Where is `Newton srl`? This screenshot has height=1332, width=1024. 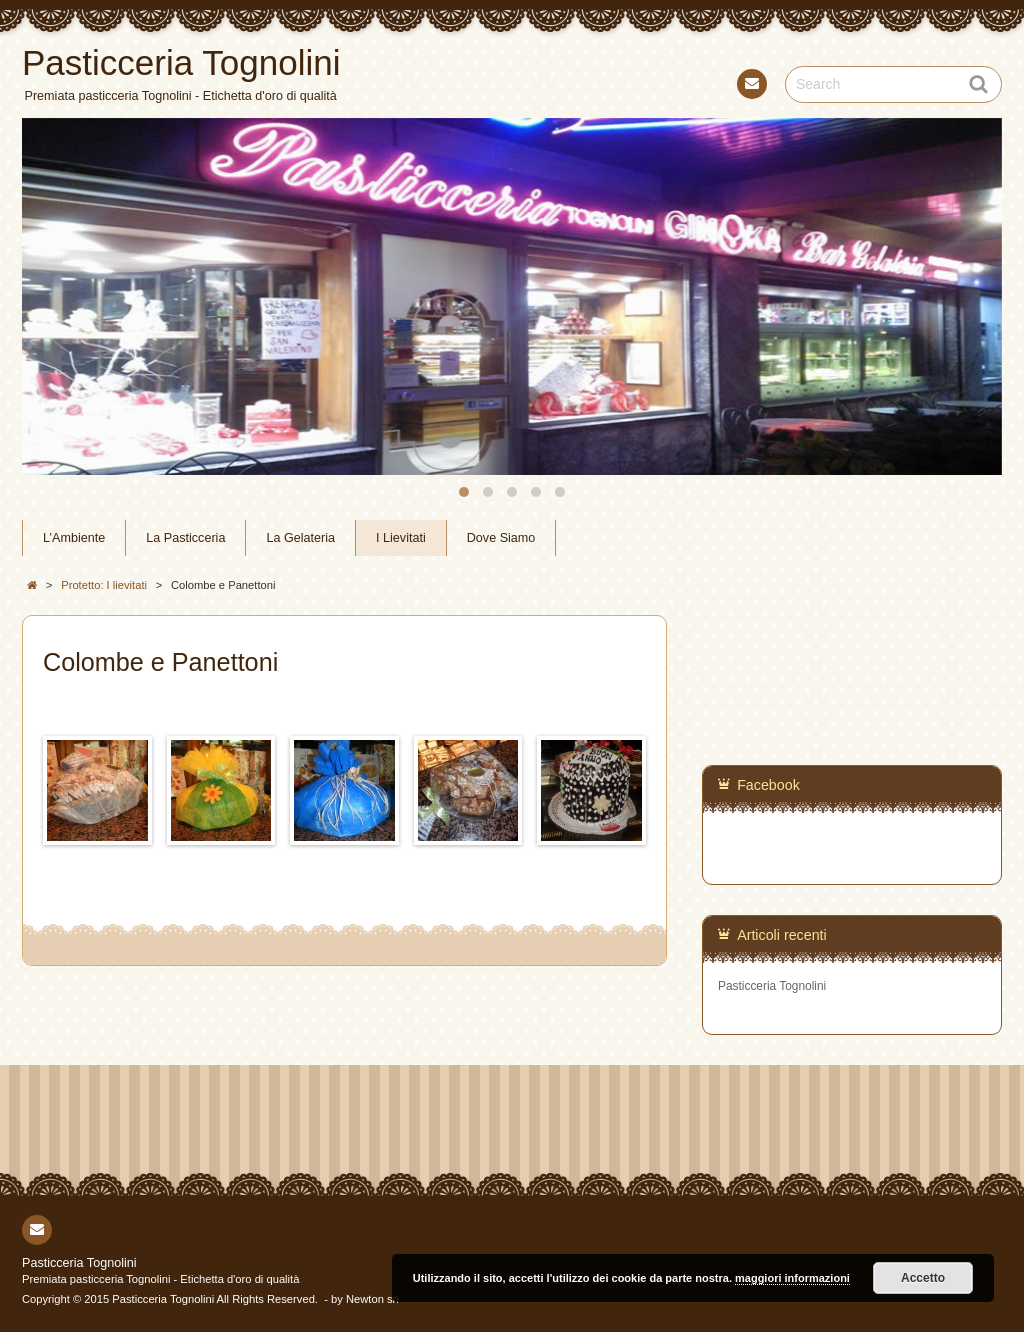 Newton srl is located at coordinates (372, 1299).